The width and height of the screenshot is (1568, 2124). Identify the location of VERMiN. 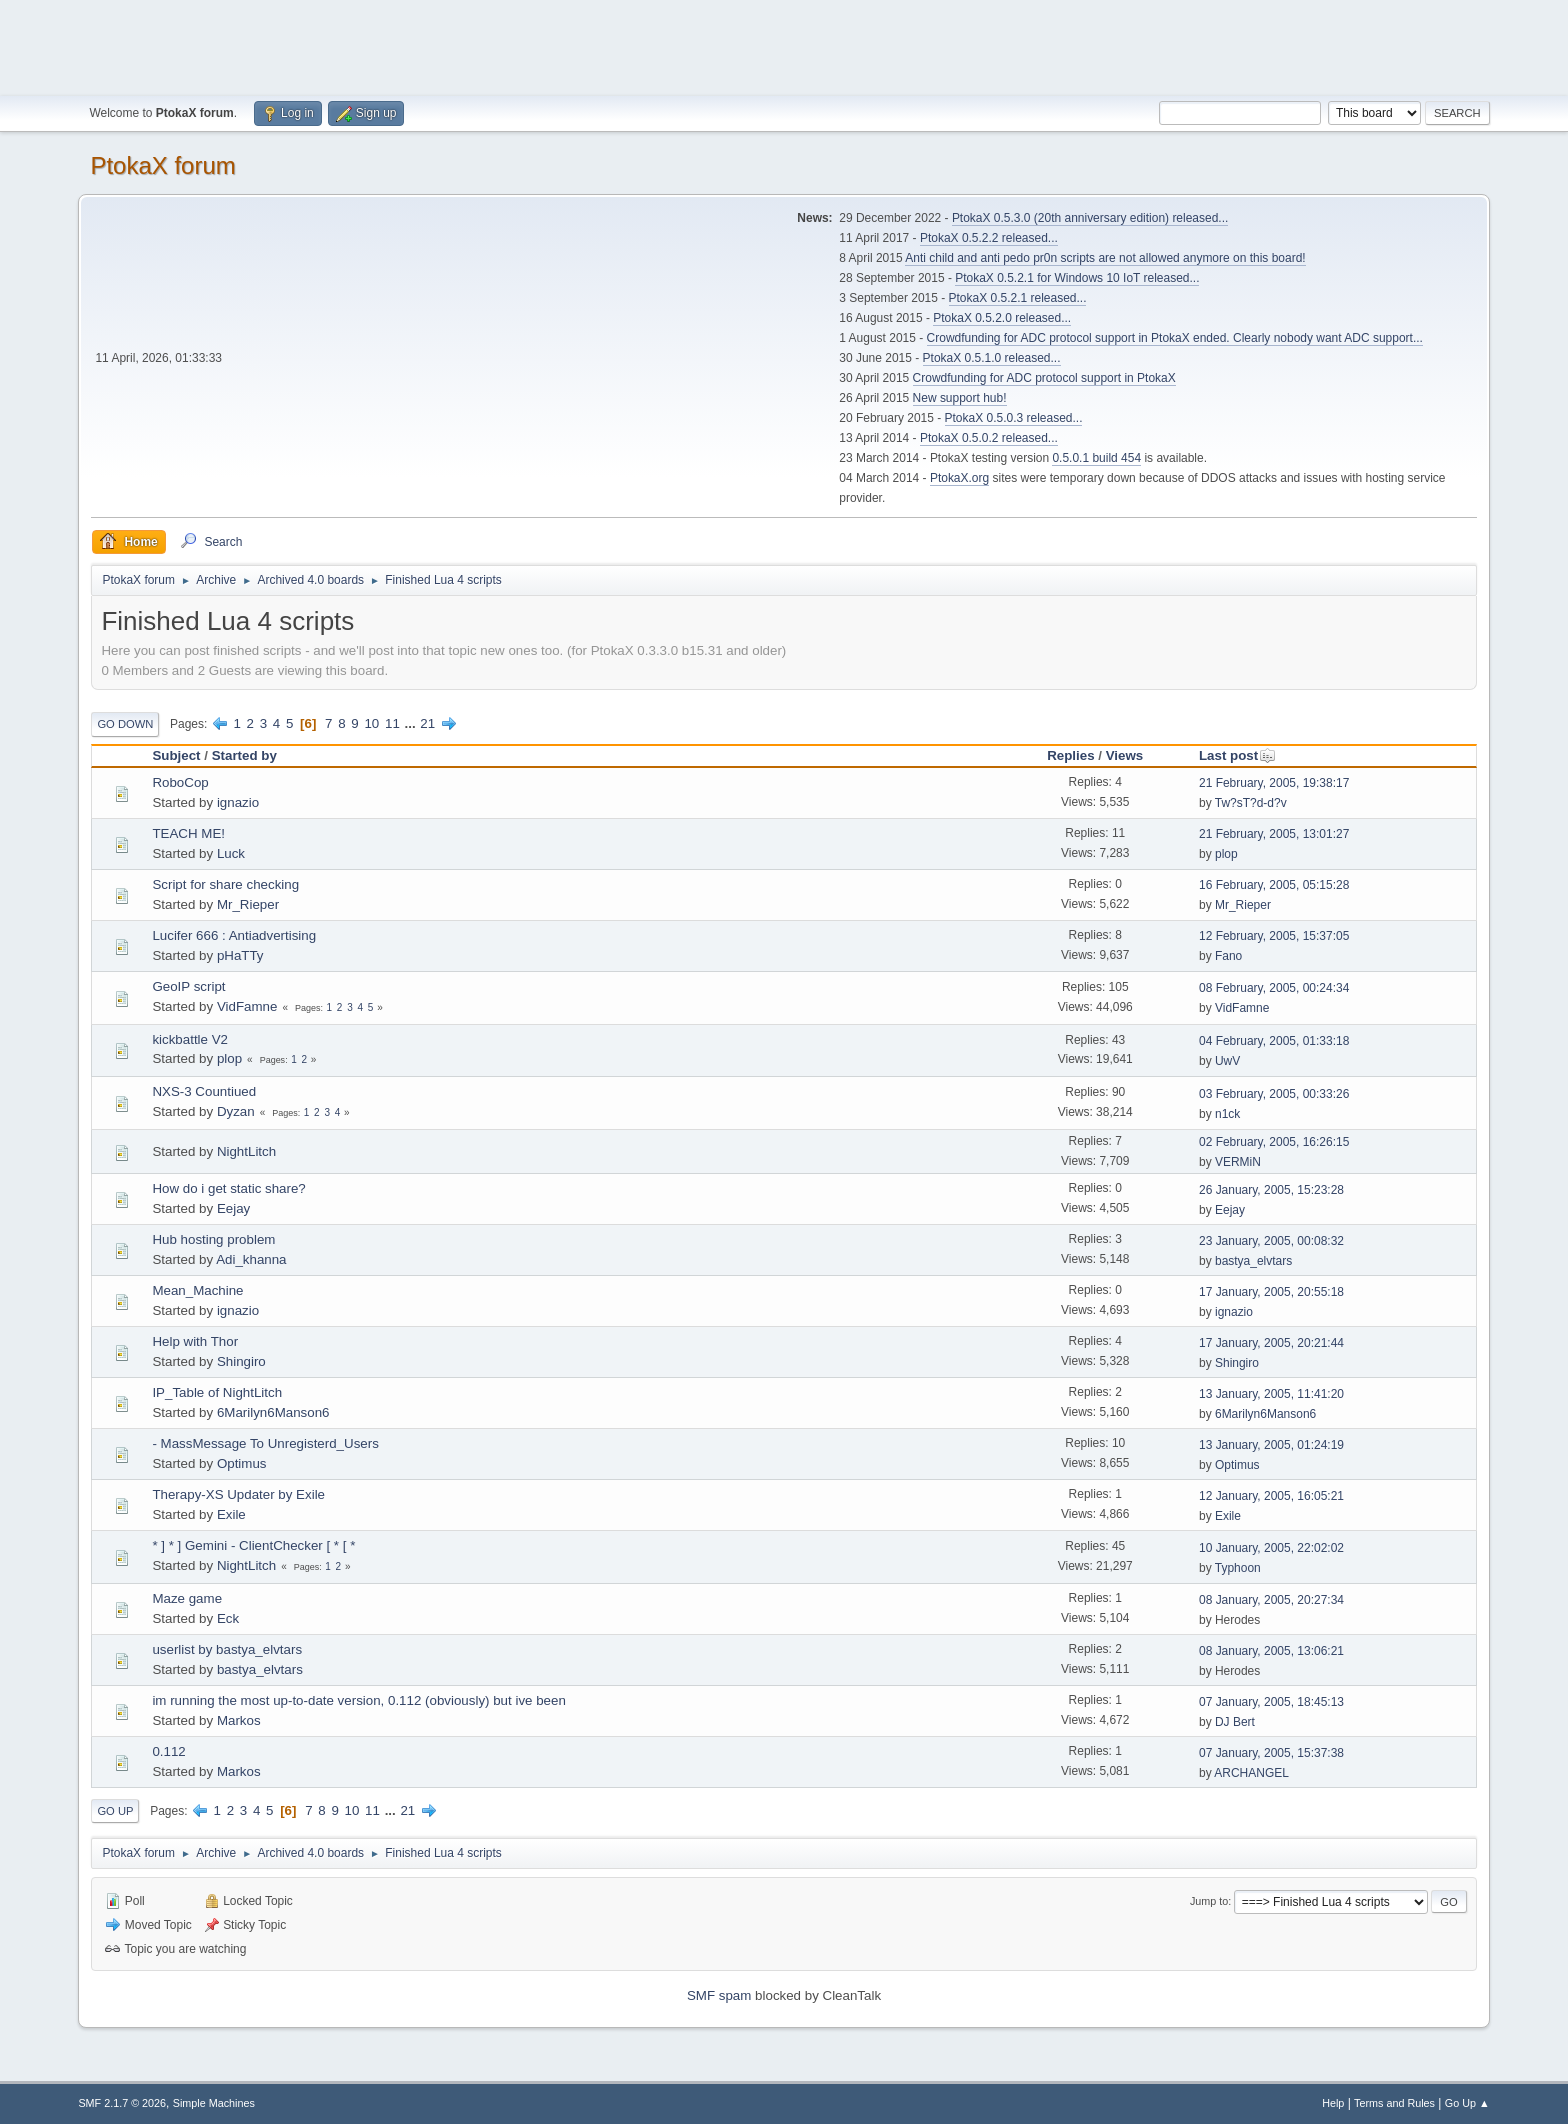
(1238, 1162).